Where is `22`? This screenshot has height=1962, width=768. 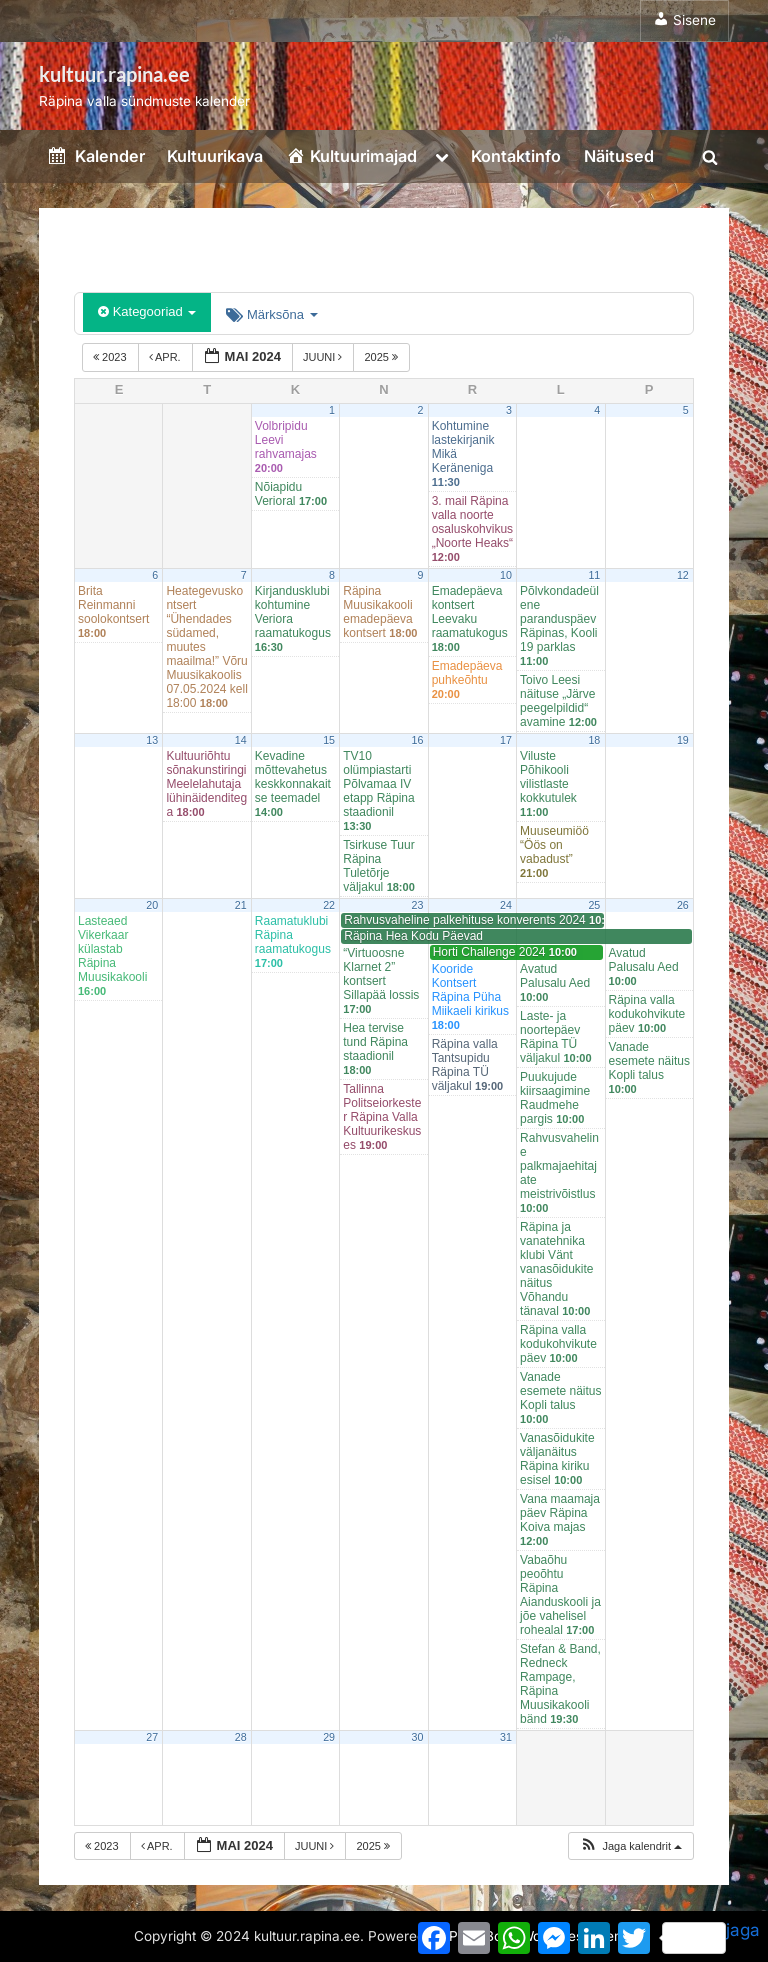
22 is located at coordinates (329, 905).